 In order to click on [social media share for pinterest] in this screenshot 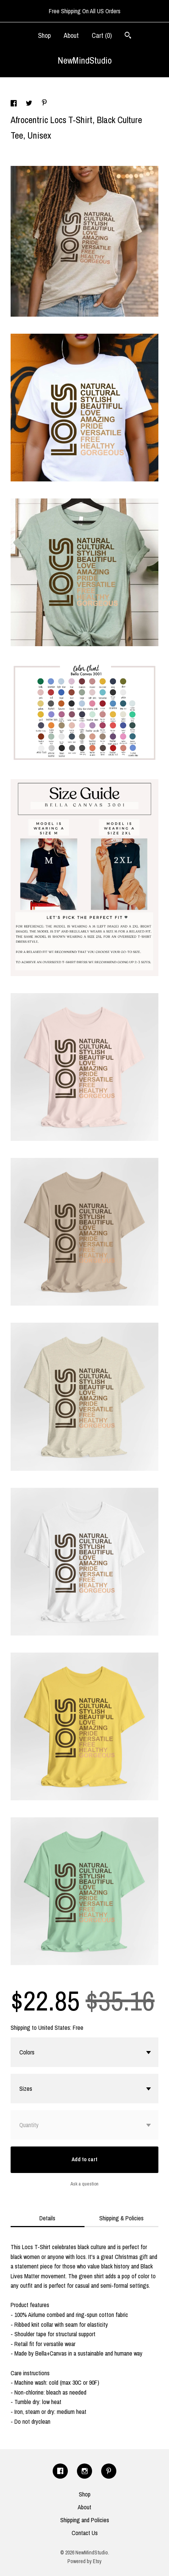, I will do `click(44, 103)`.